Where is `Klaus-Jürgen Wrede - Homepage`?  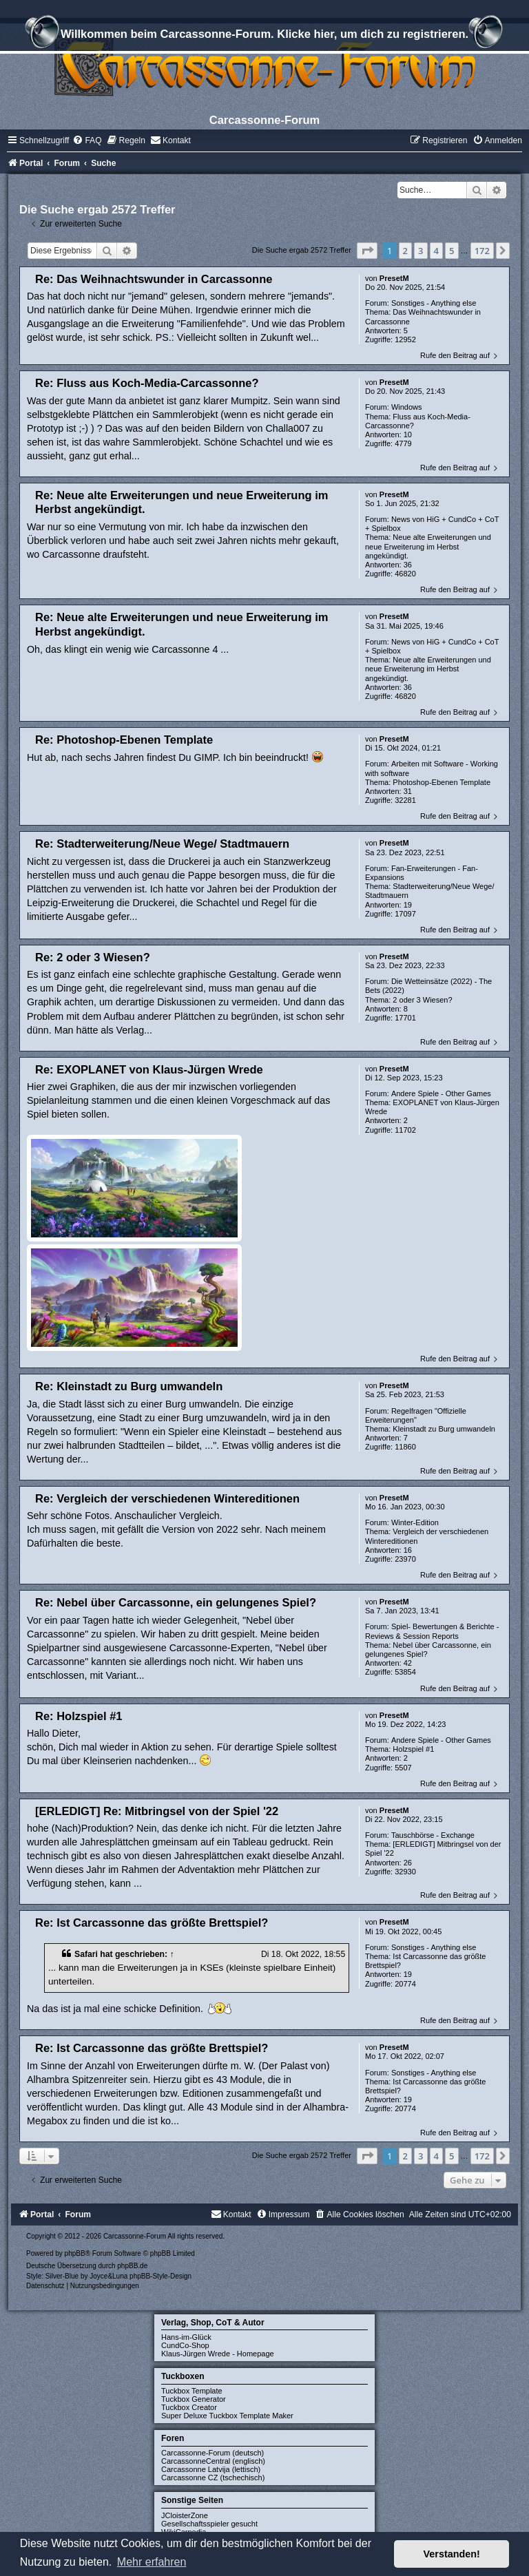 Klaus-Jürgen Wrede - Homepage is located at coordinates (217, 2353).